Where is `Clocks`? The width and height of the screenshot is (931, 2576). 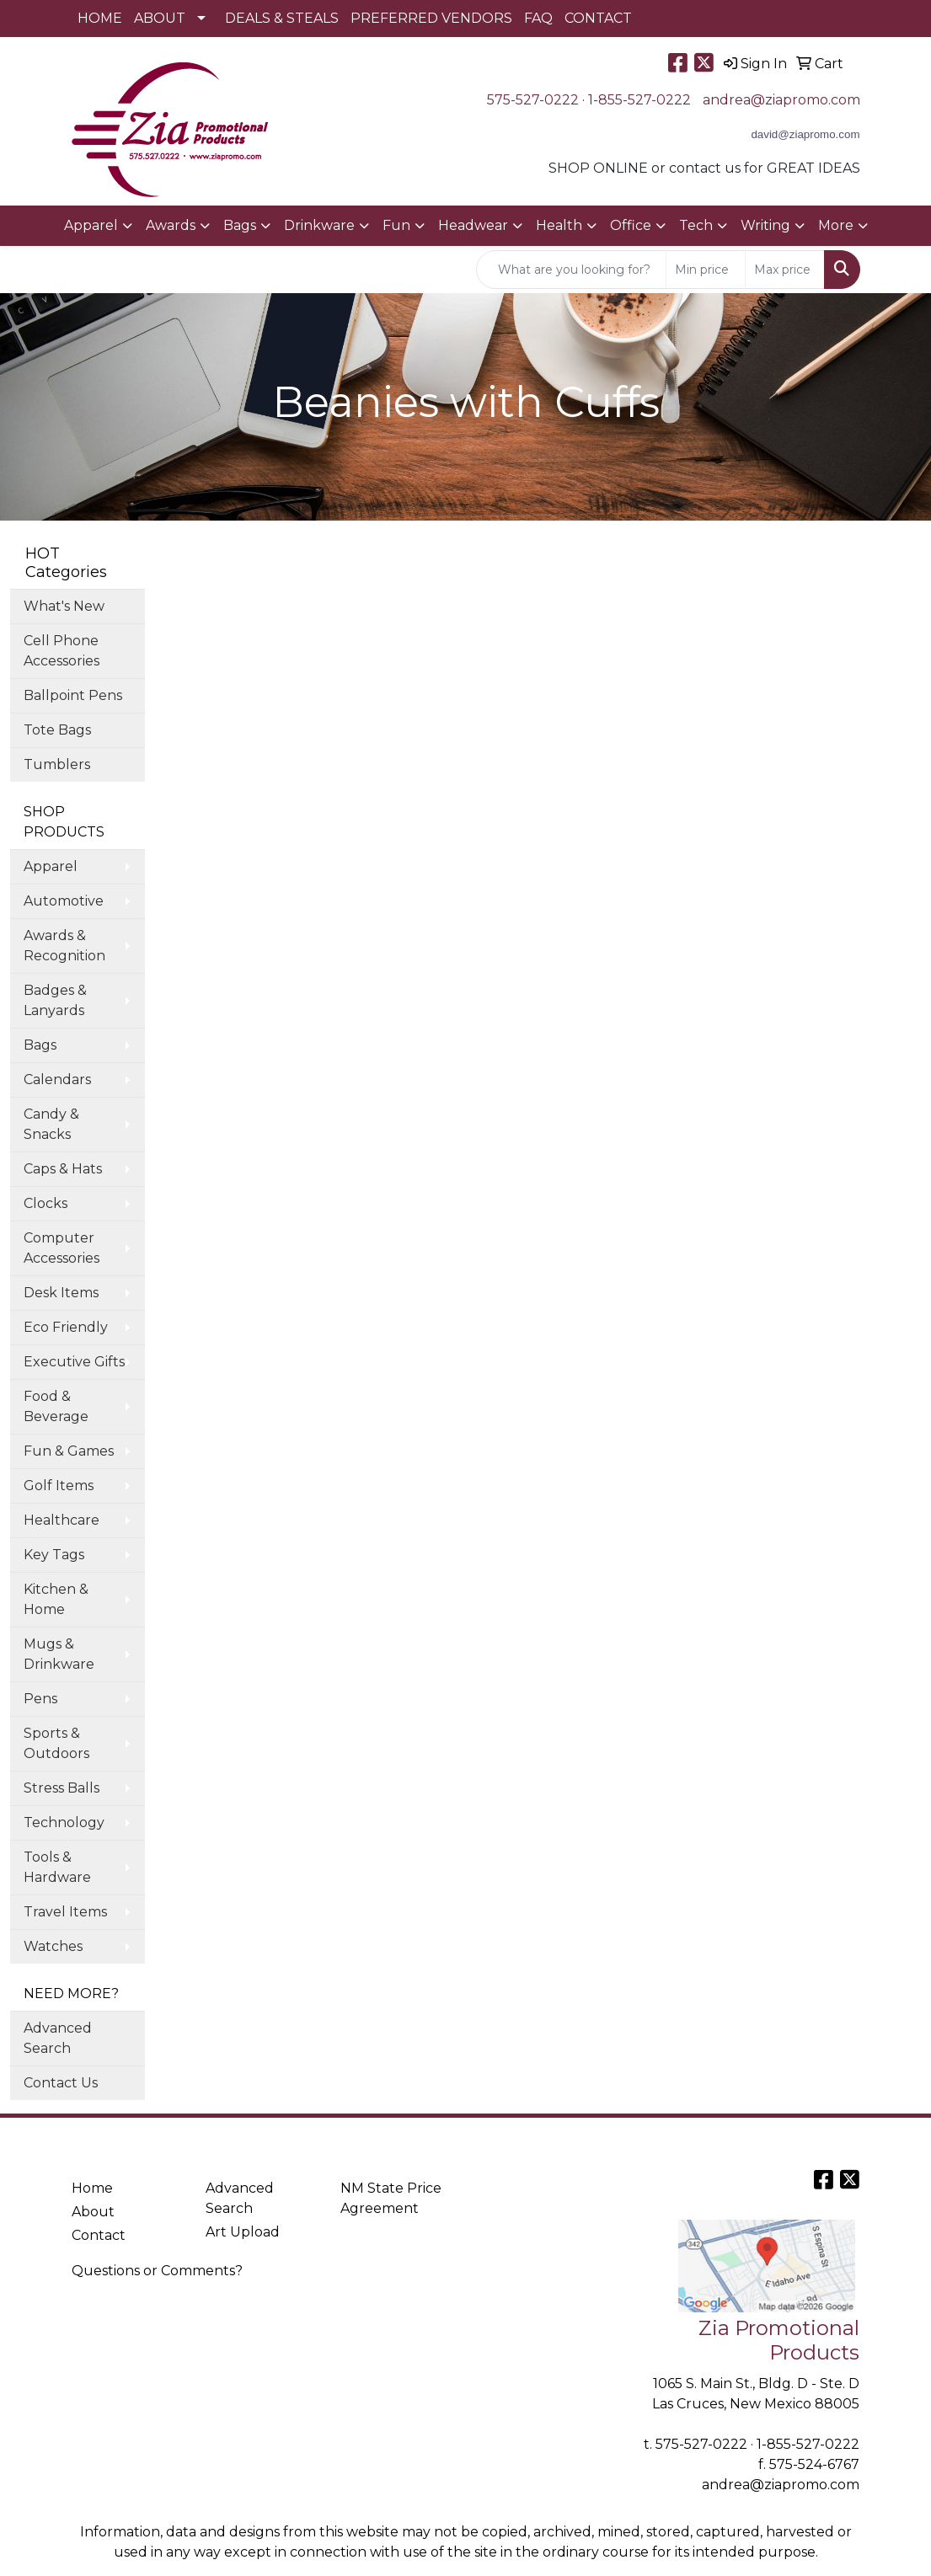 Clocks is located at coordinates (45, 1203).